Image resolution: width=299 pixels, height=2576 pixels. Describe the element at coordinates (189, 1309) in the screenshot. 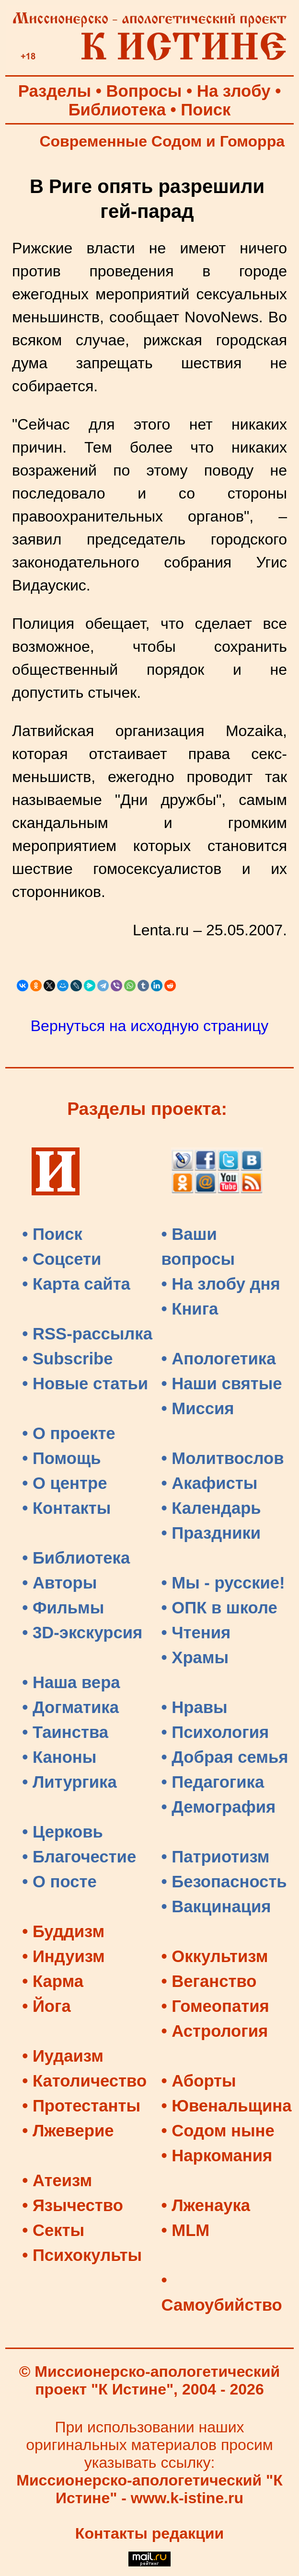

I see `• Книга` at that location.